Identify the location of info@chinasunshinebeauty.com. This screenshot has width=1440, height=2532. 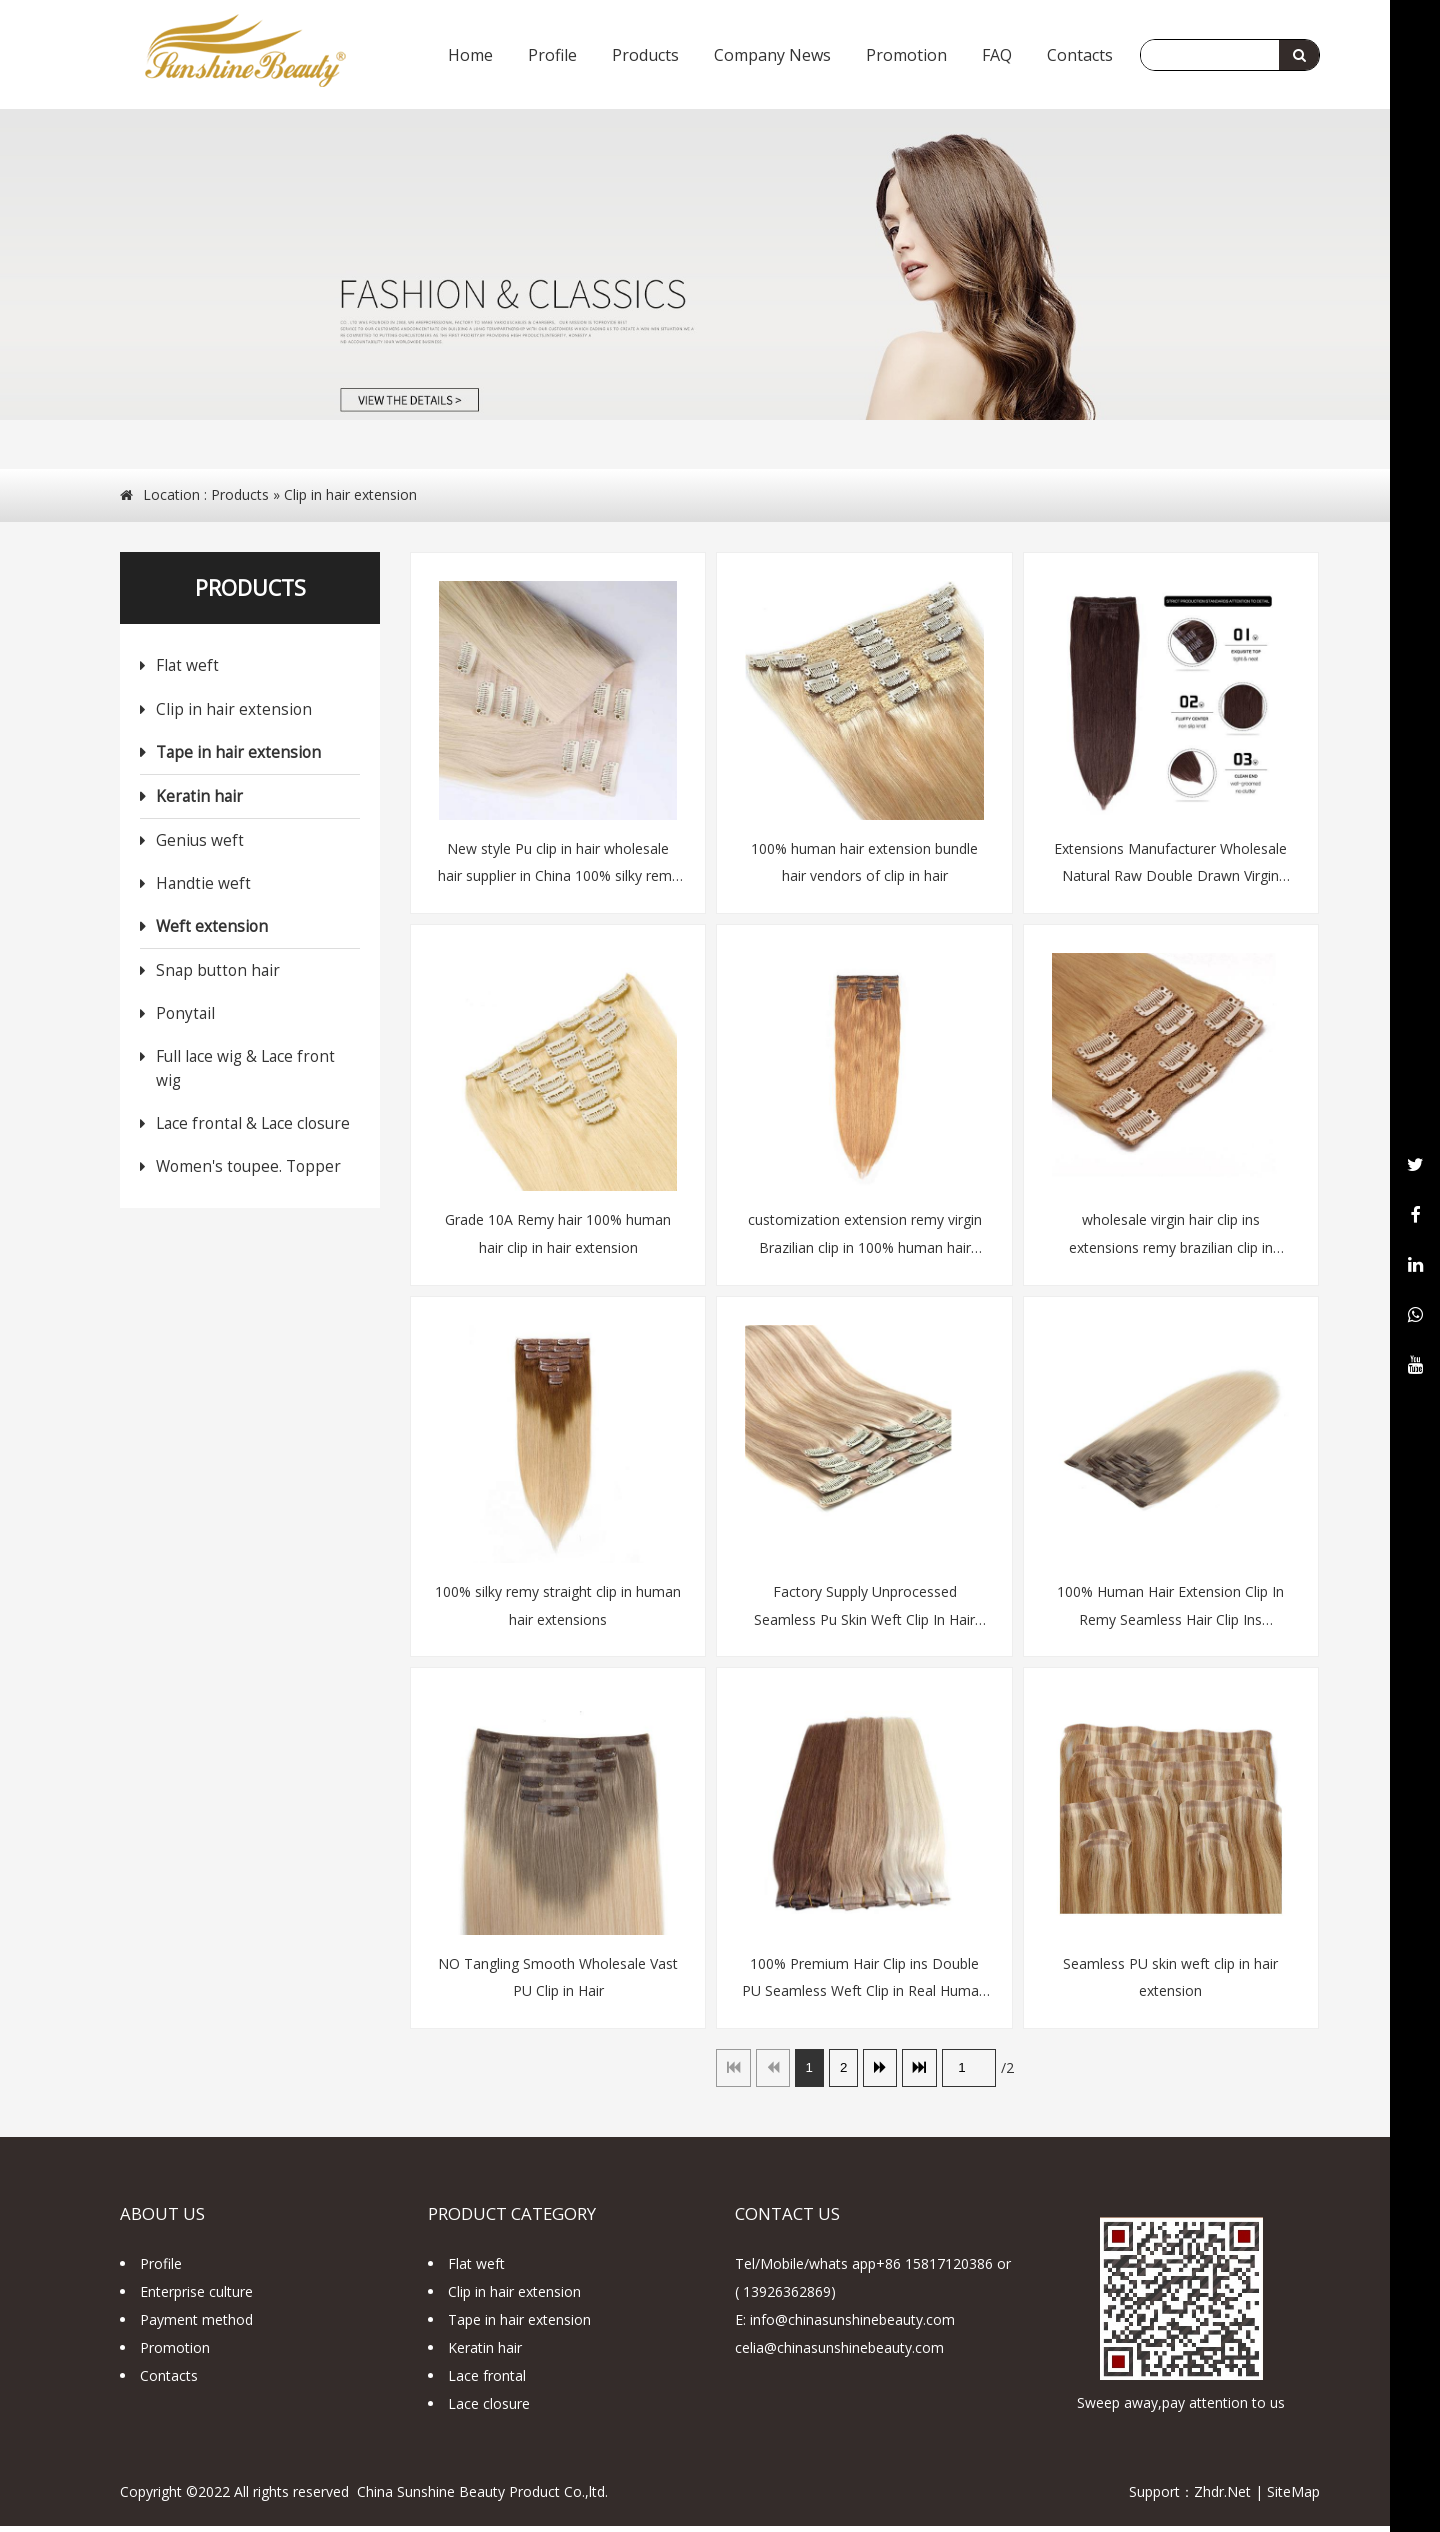
(852, 2325).